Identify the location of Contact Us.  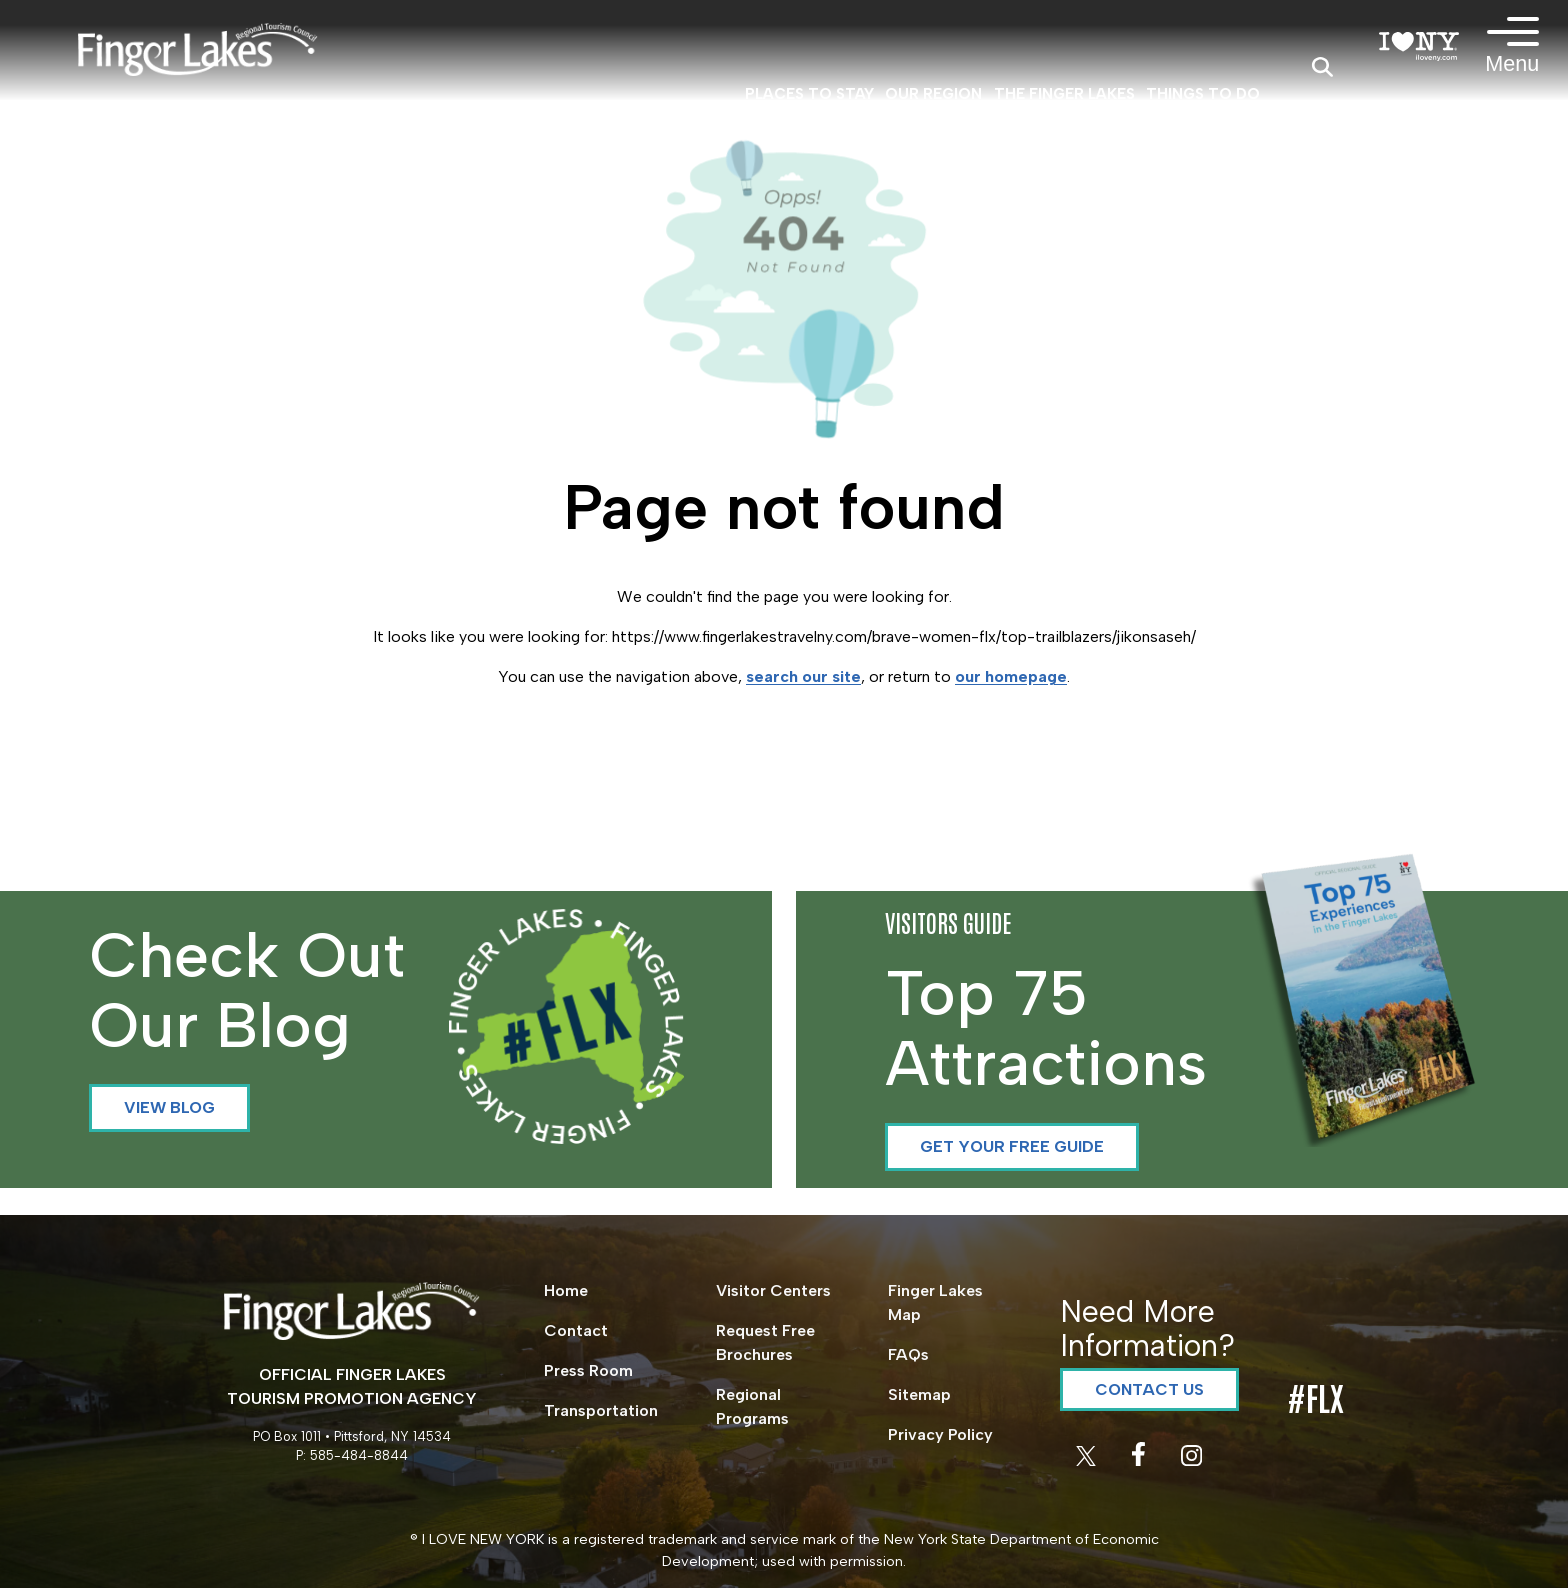
(1149, 1389).